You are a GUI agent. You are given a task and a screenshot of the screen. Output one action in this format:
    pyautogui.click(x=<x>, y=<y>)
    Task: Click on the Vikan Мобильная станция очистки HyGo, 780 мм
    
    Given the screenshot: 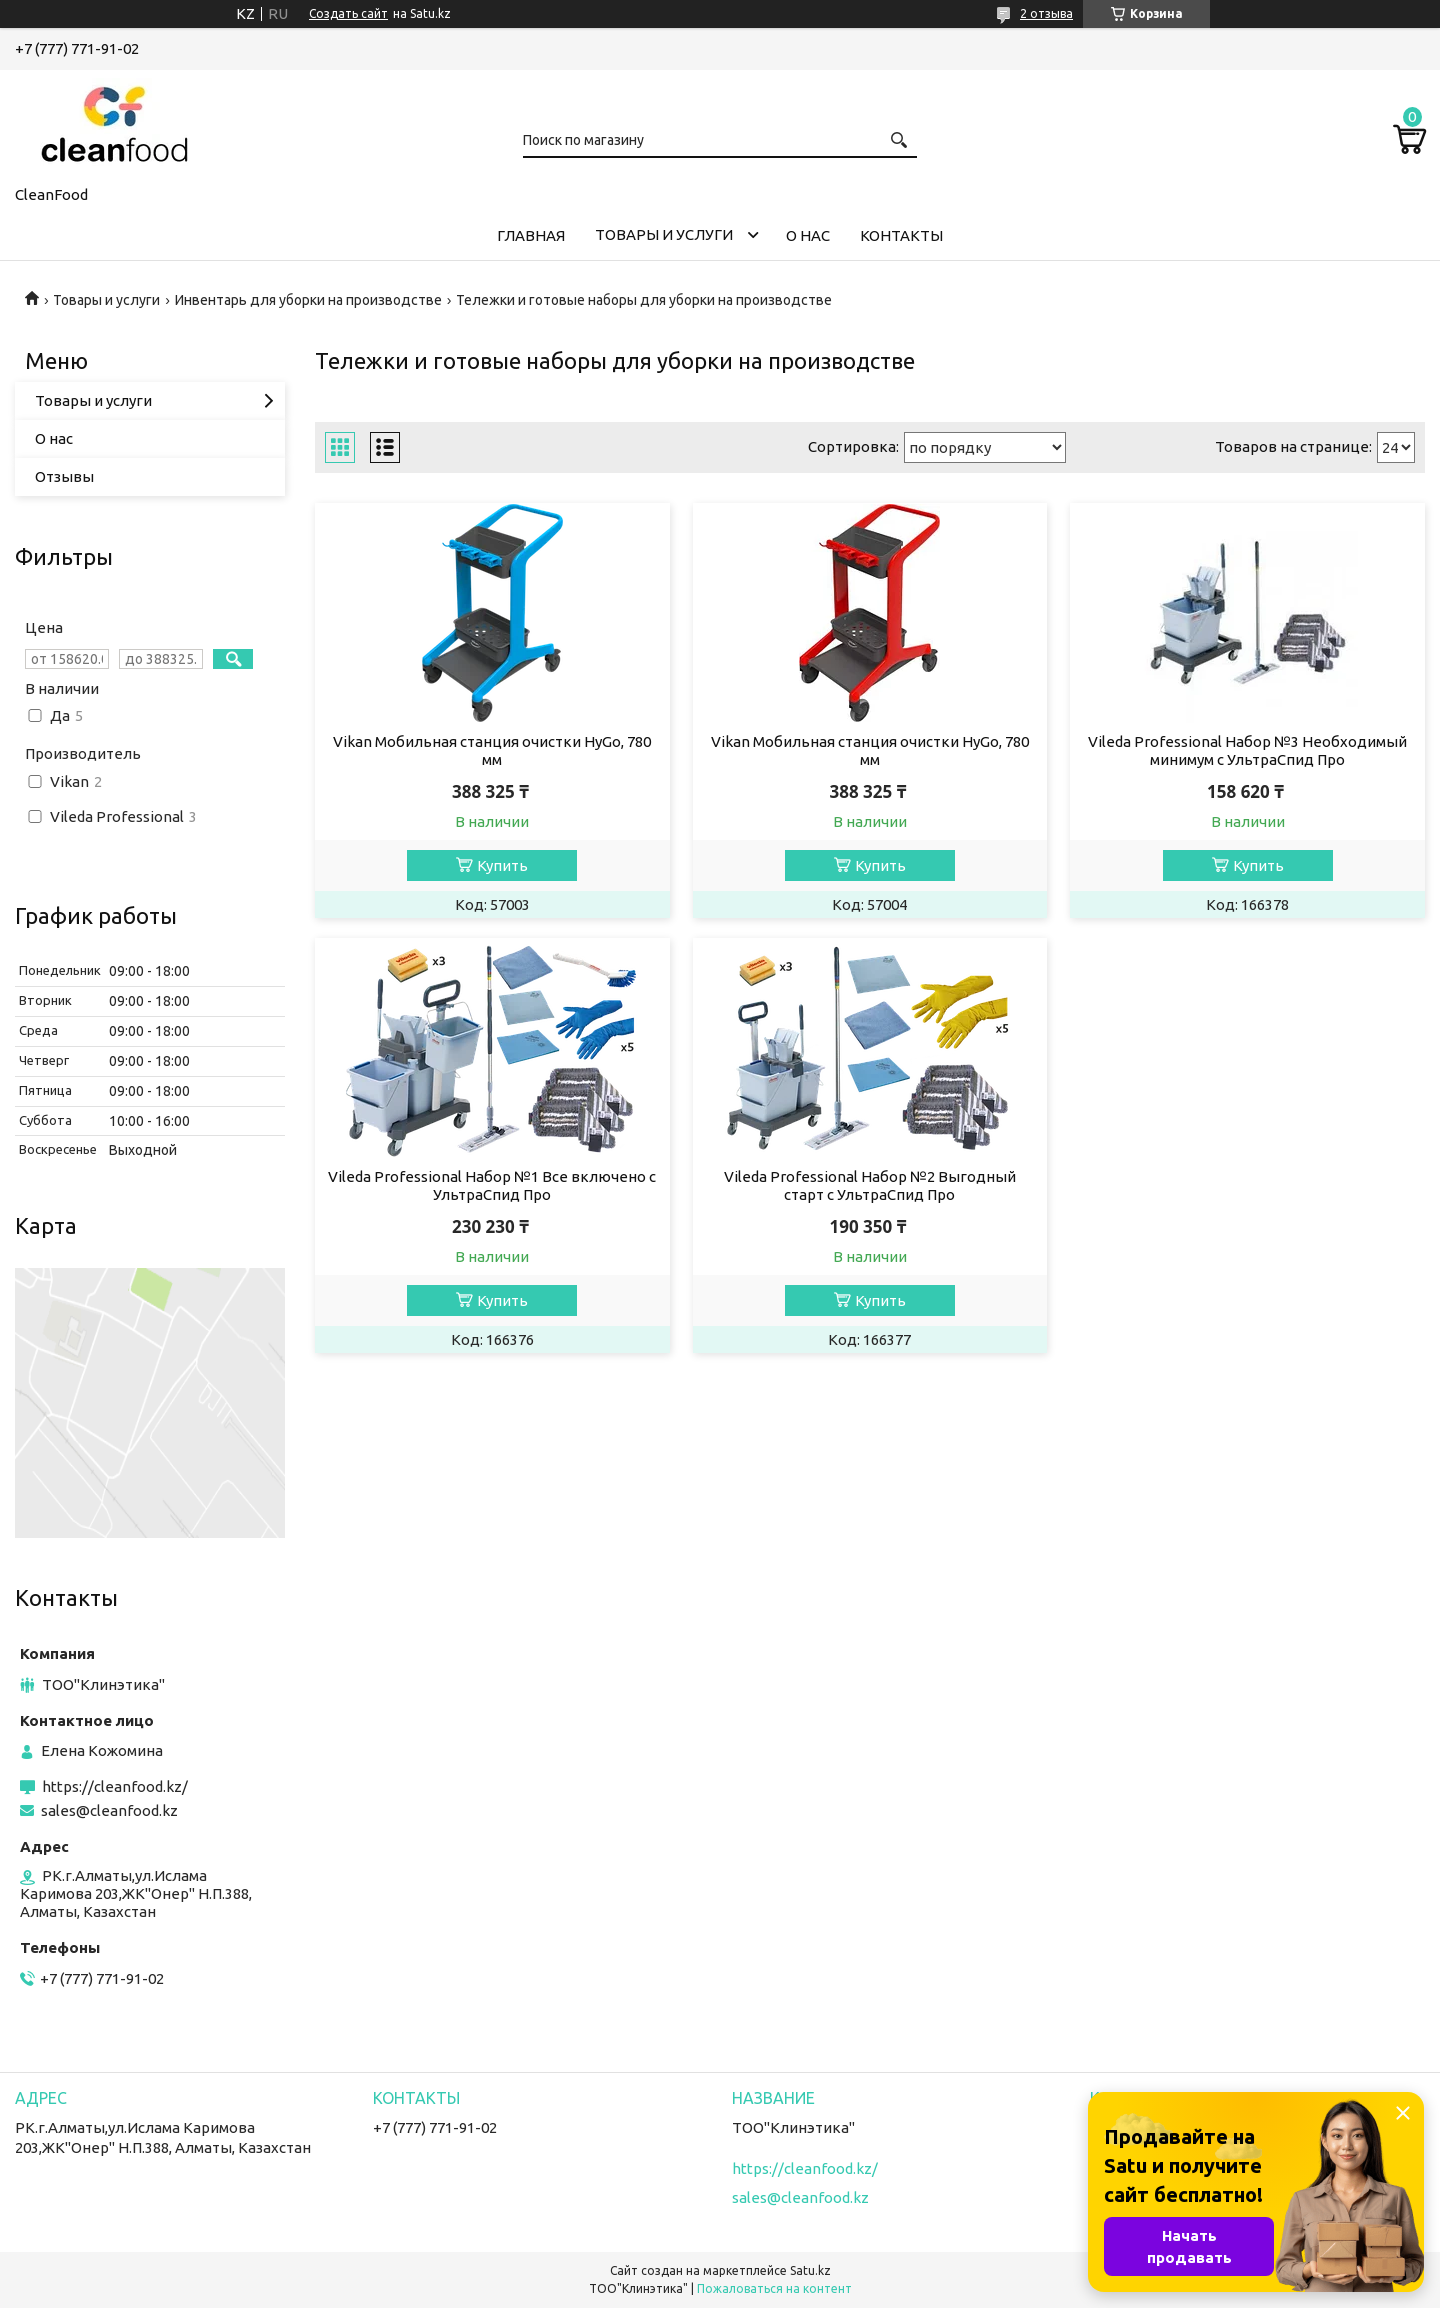 What is the action you would take?
    pyautogui.click(x=492, y=750)
    